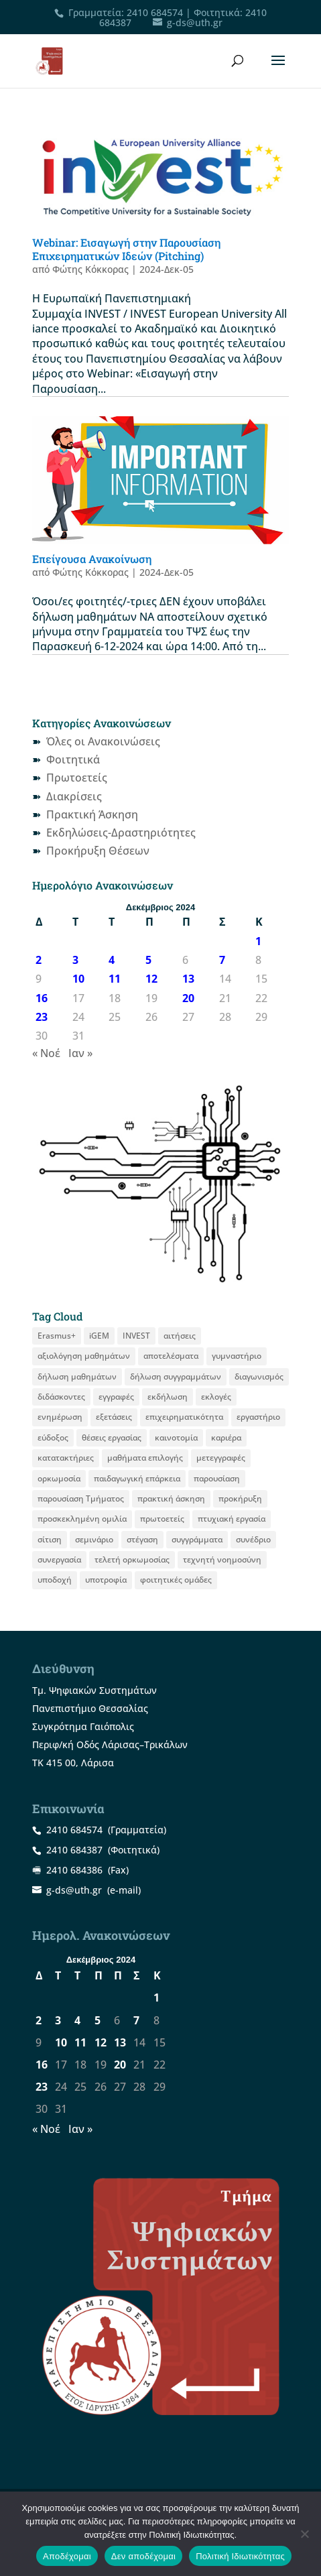 This screenshot has width=321, height=2576. I want to click on αποτελέσματα [αποτελέσματα (15 στοιχεία)], so click(170, 1355).